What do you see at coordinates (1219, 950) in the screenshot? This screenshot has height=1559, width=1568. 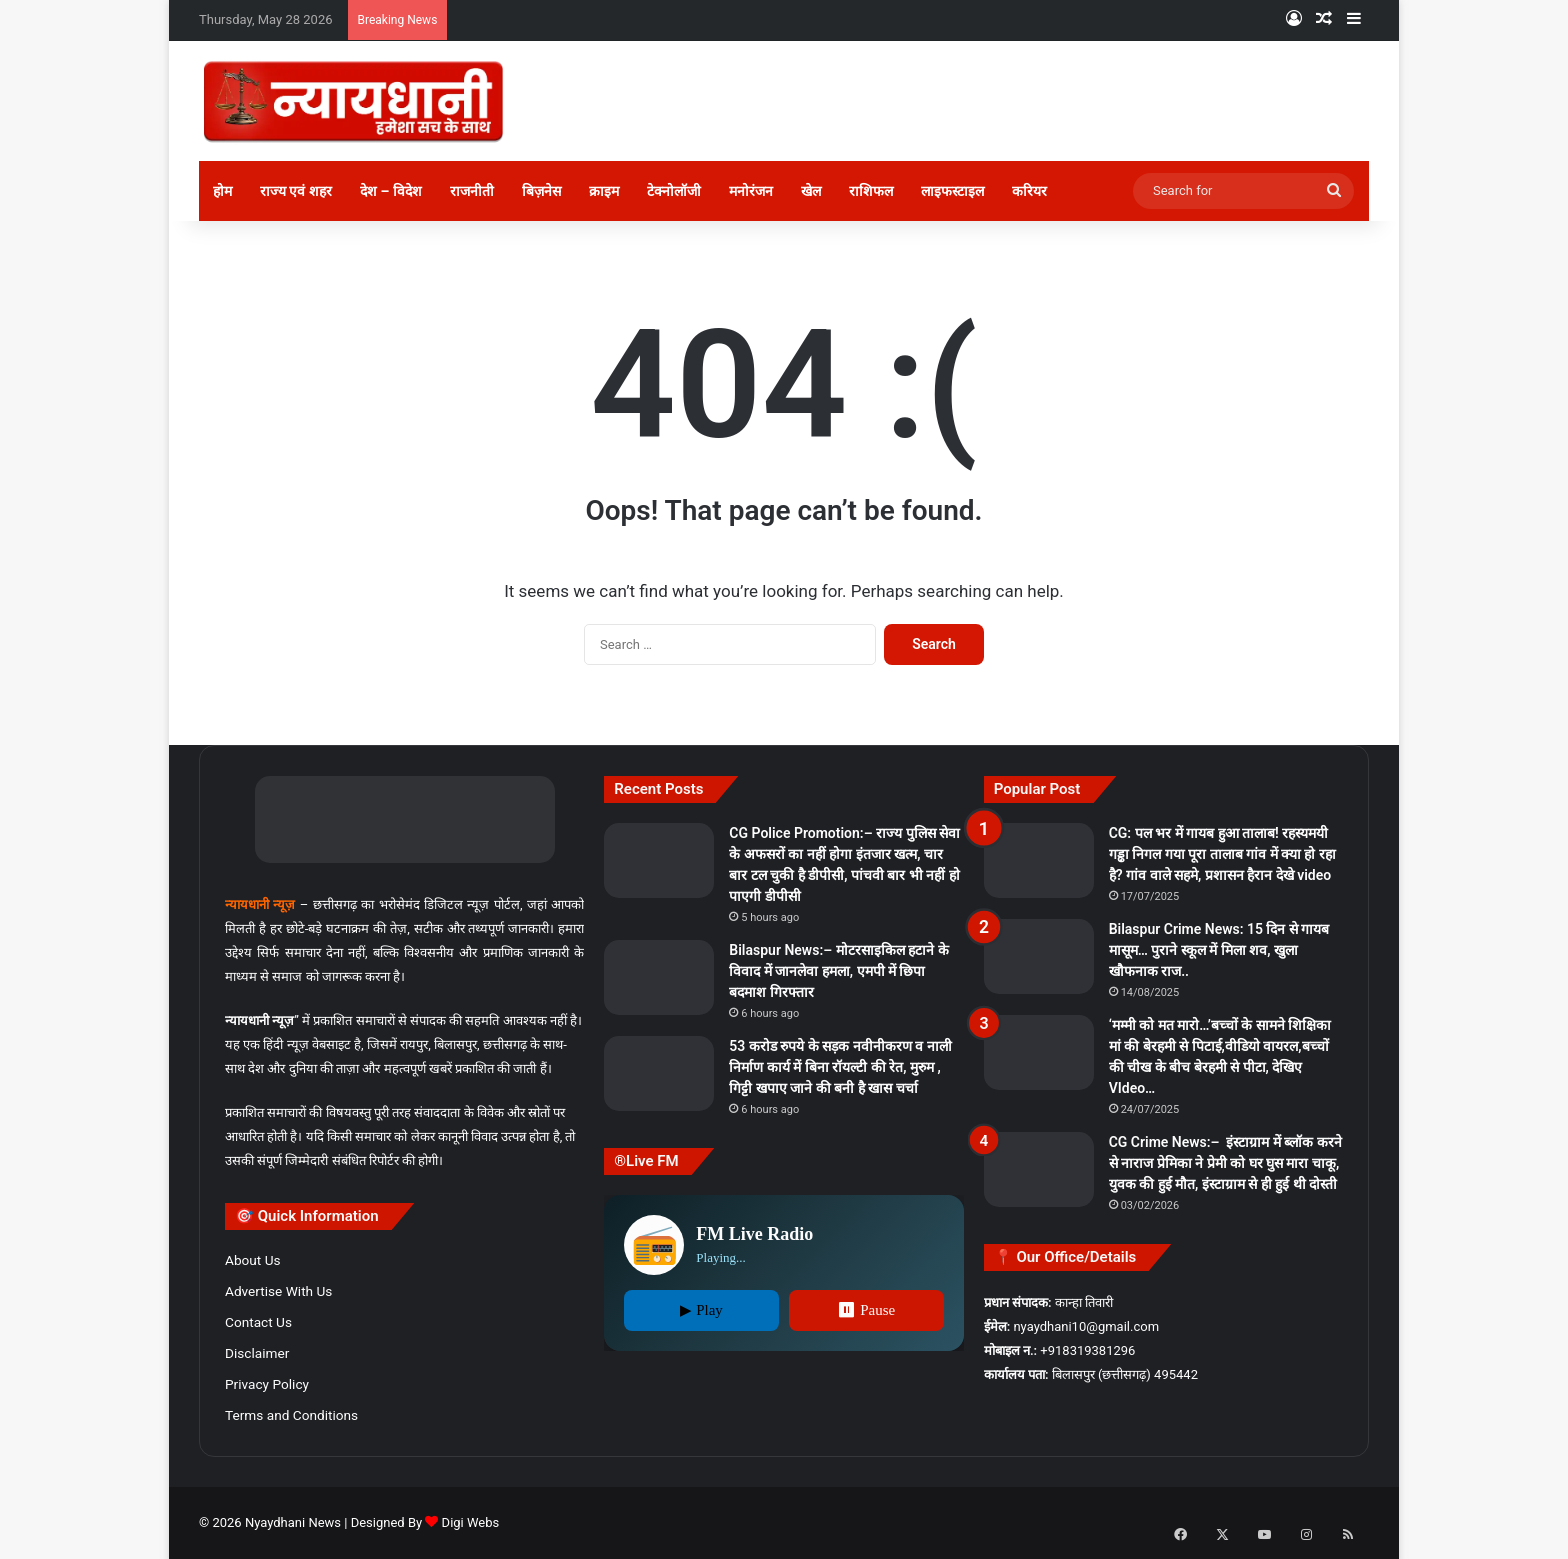 I see `Bilaspur Crime News: 15 दिन से गायब मासूम… पुराने स्कूल में मिला शव, खुला खौफनाक राज..` at bounding box center [1219, 950].